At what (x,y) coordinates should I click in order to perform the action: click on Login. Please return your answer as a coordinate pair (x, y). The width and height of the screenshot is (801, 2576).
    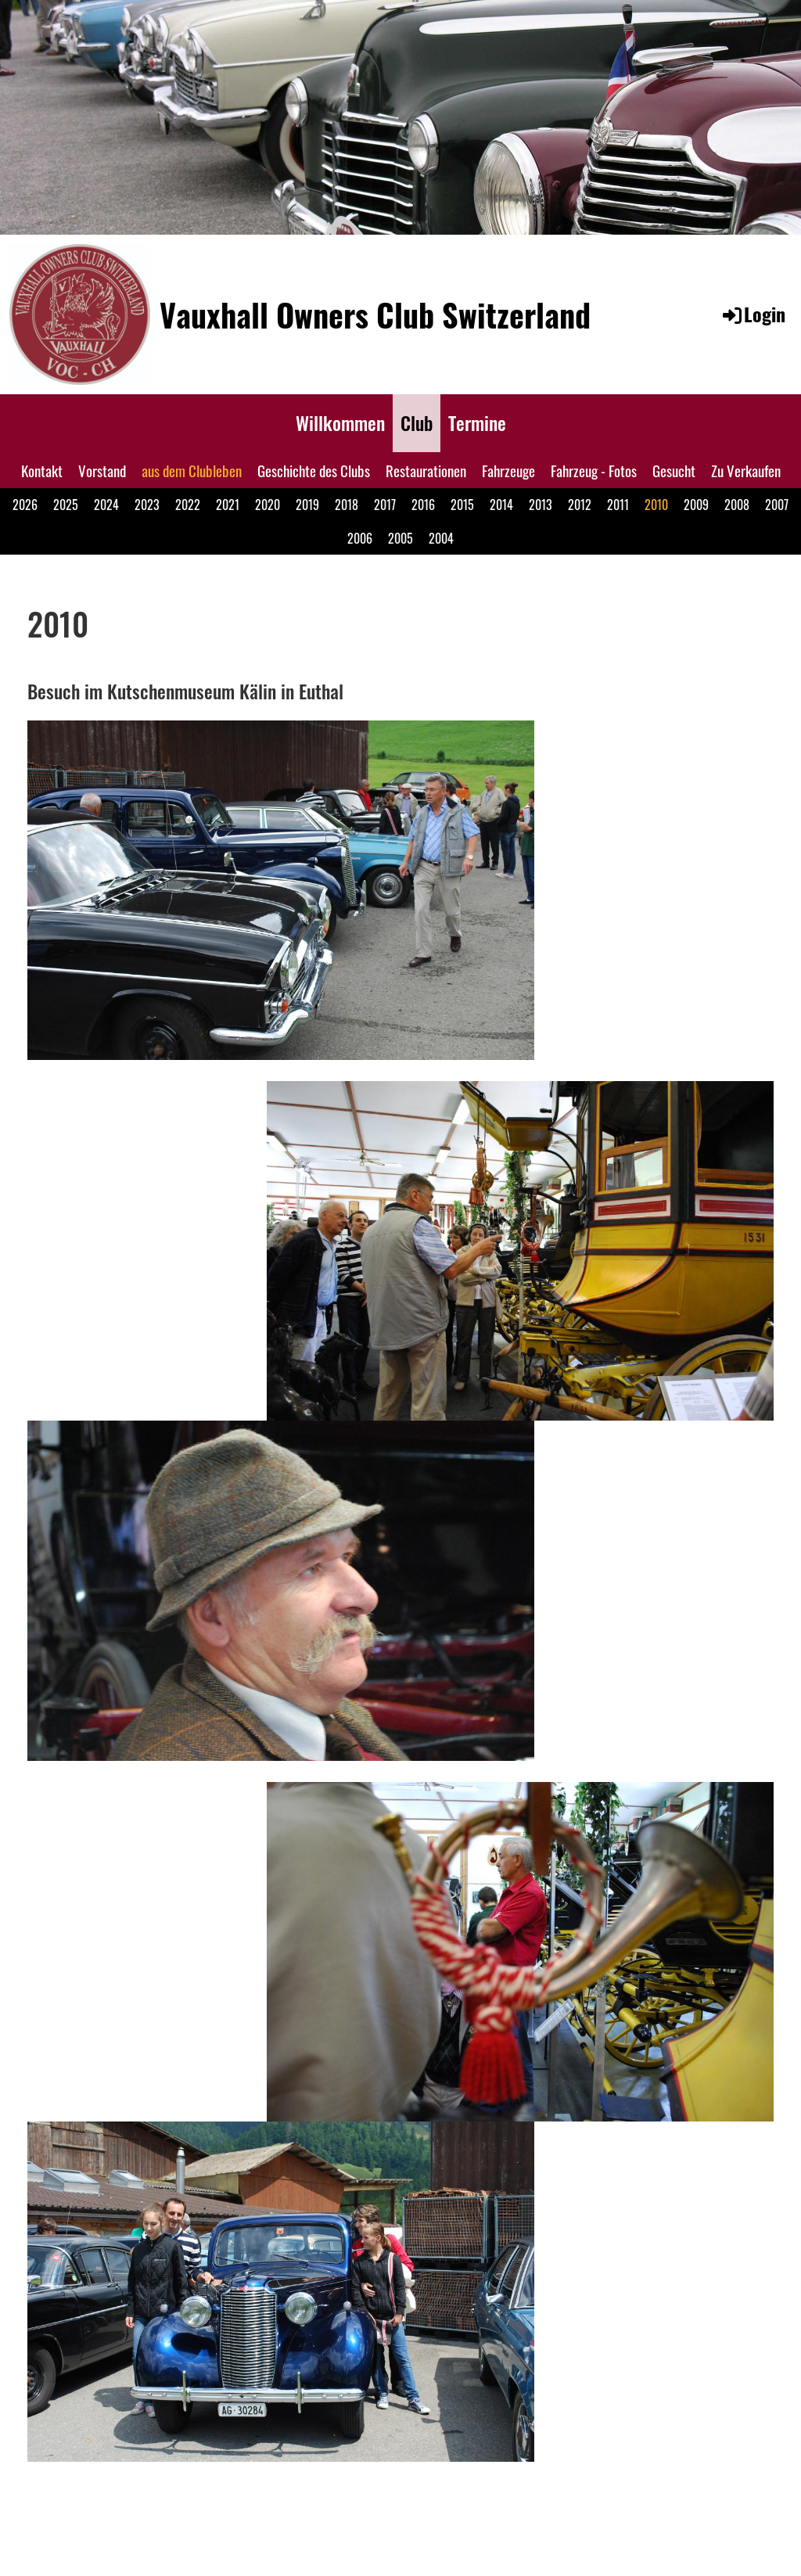
    Looking at the image, I should click on (752, 314).